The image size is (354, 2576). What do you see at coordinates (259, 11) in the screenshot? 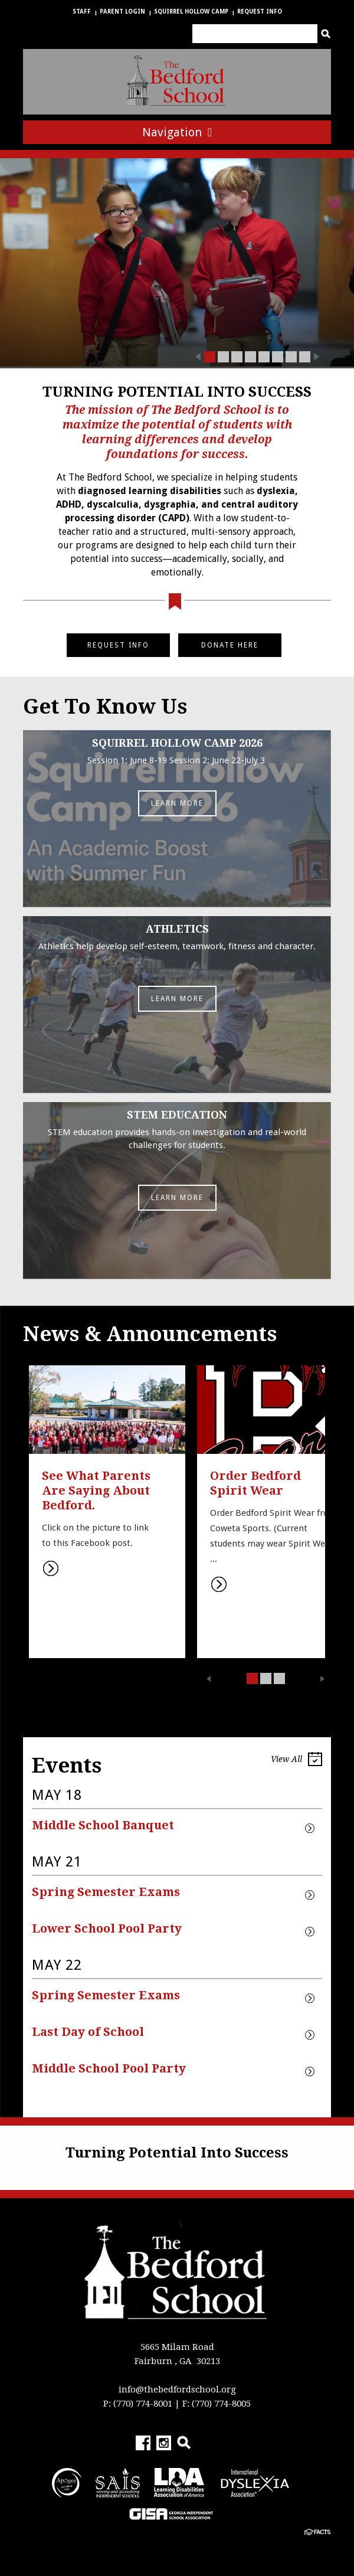
I see `Request Info` at bounding box center [259, 11].